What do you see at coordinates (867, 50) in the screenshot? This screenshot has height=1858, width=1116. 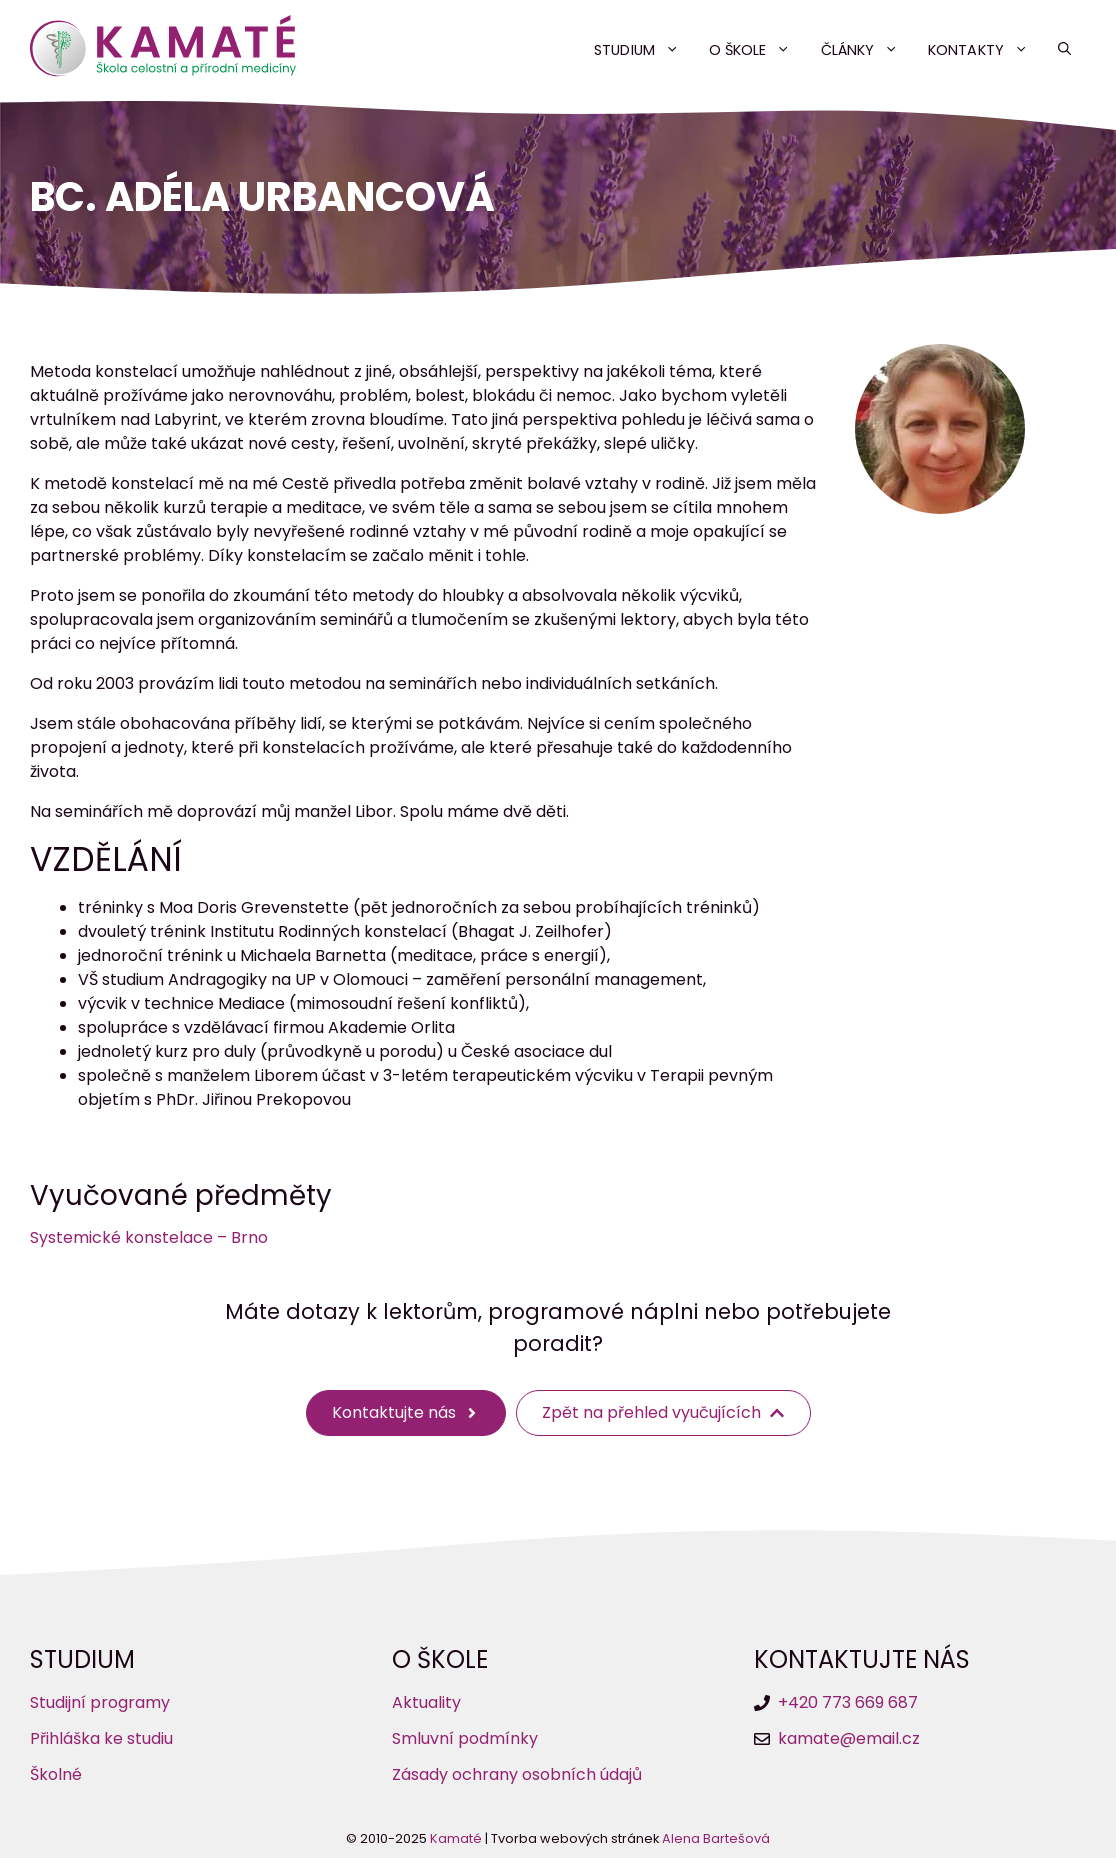 I see `Články` at bounding box center [867, 50].